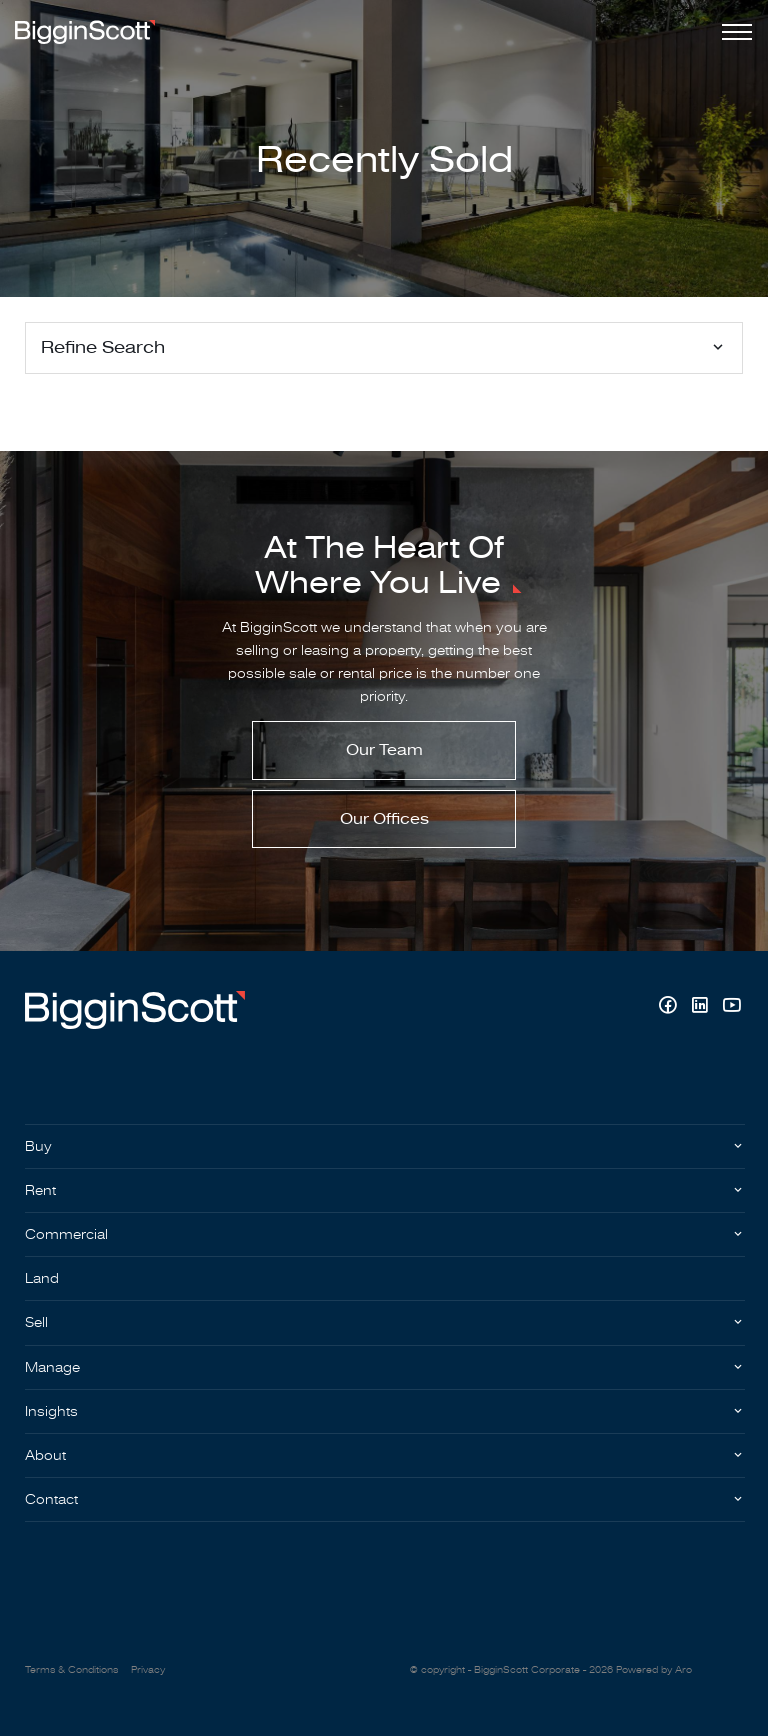  I want to click on Buy, so click(38, 1146).